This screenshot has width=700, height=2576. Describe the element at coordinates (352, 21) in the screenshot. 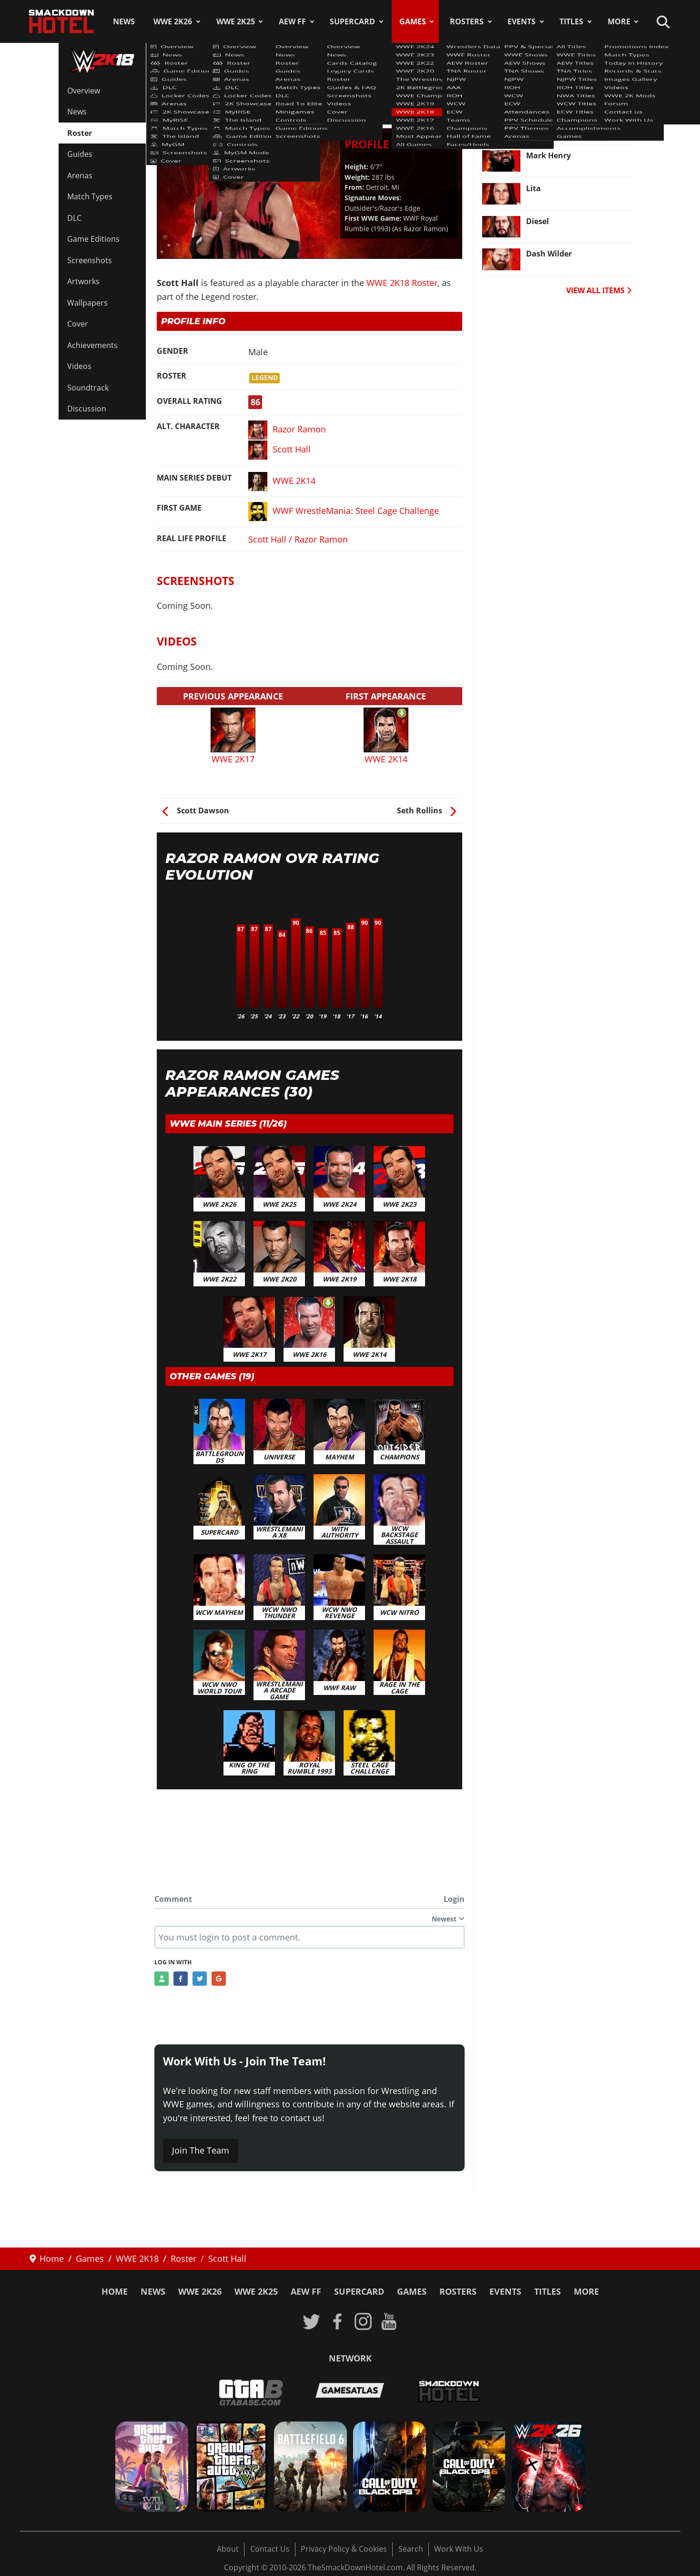

I see `SuperCard` at that location.